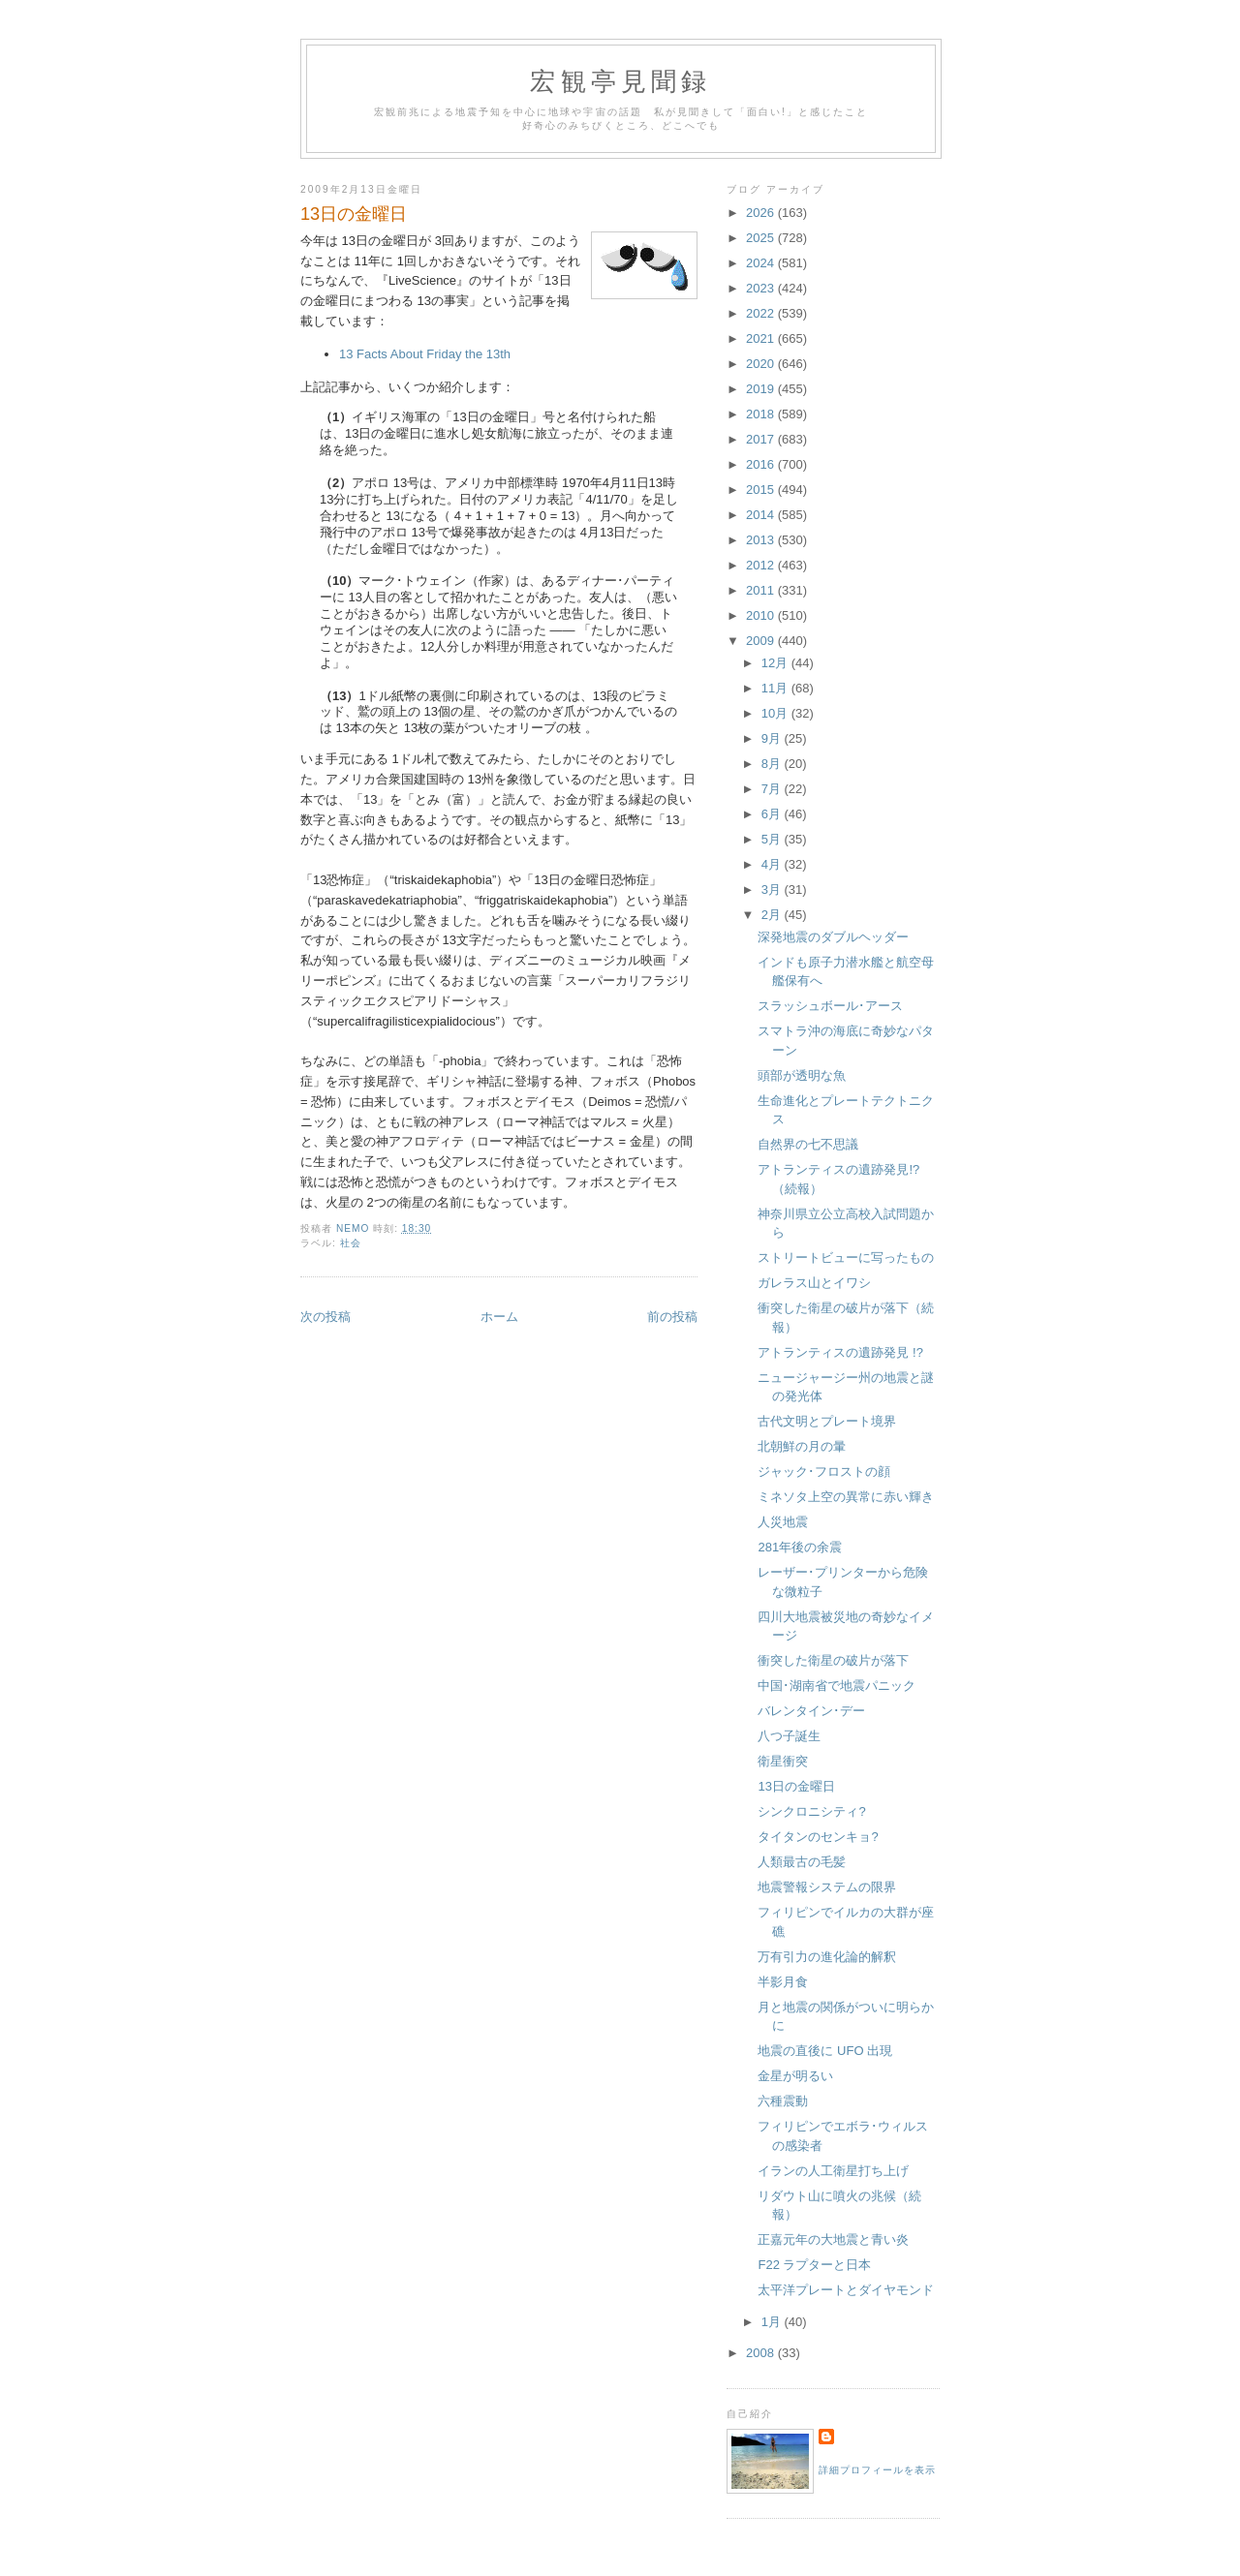 The width and height of the screenshot is (1240, 2576). I want to click on 2014, so click(762, 514).